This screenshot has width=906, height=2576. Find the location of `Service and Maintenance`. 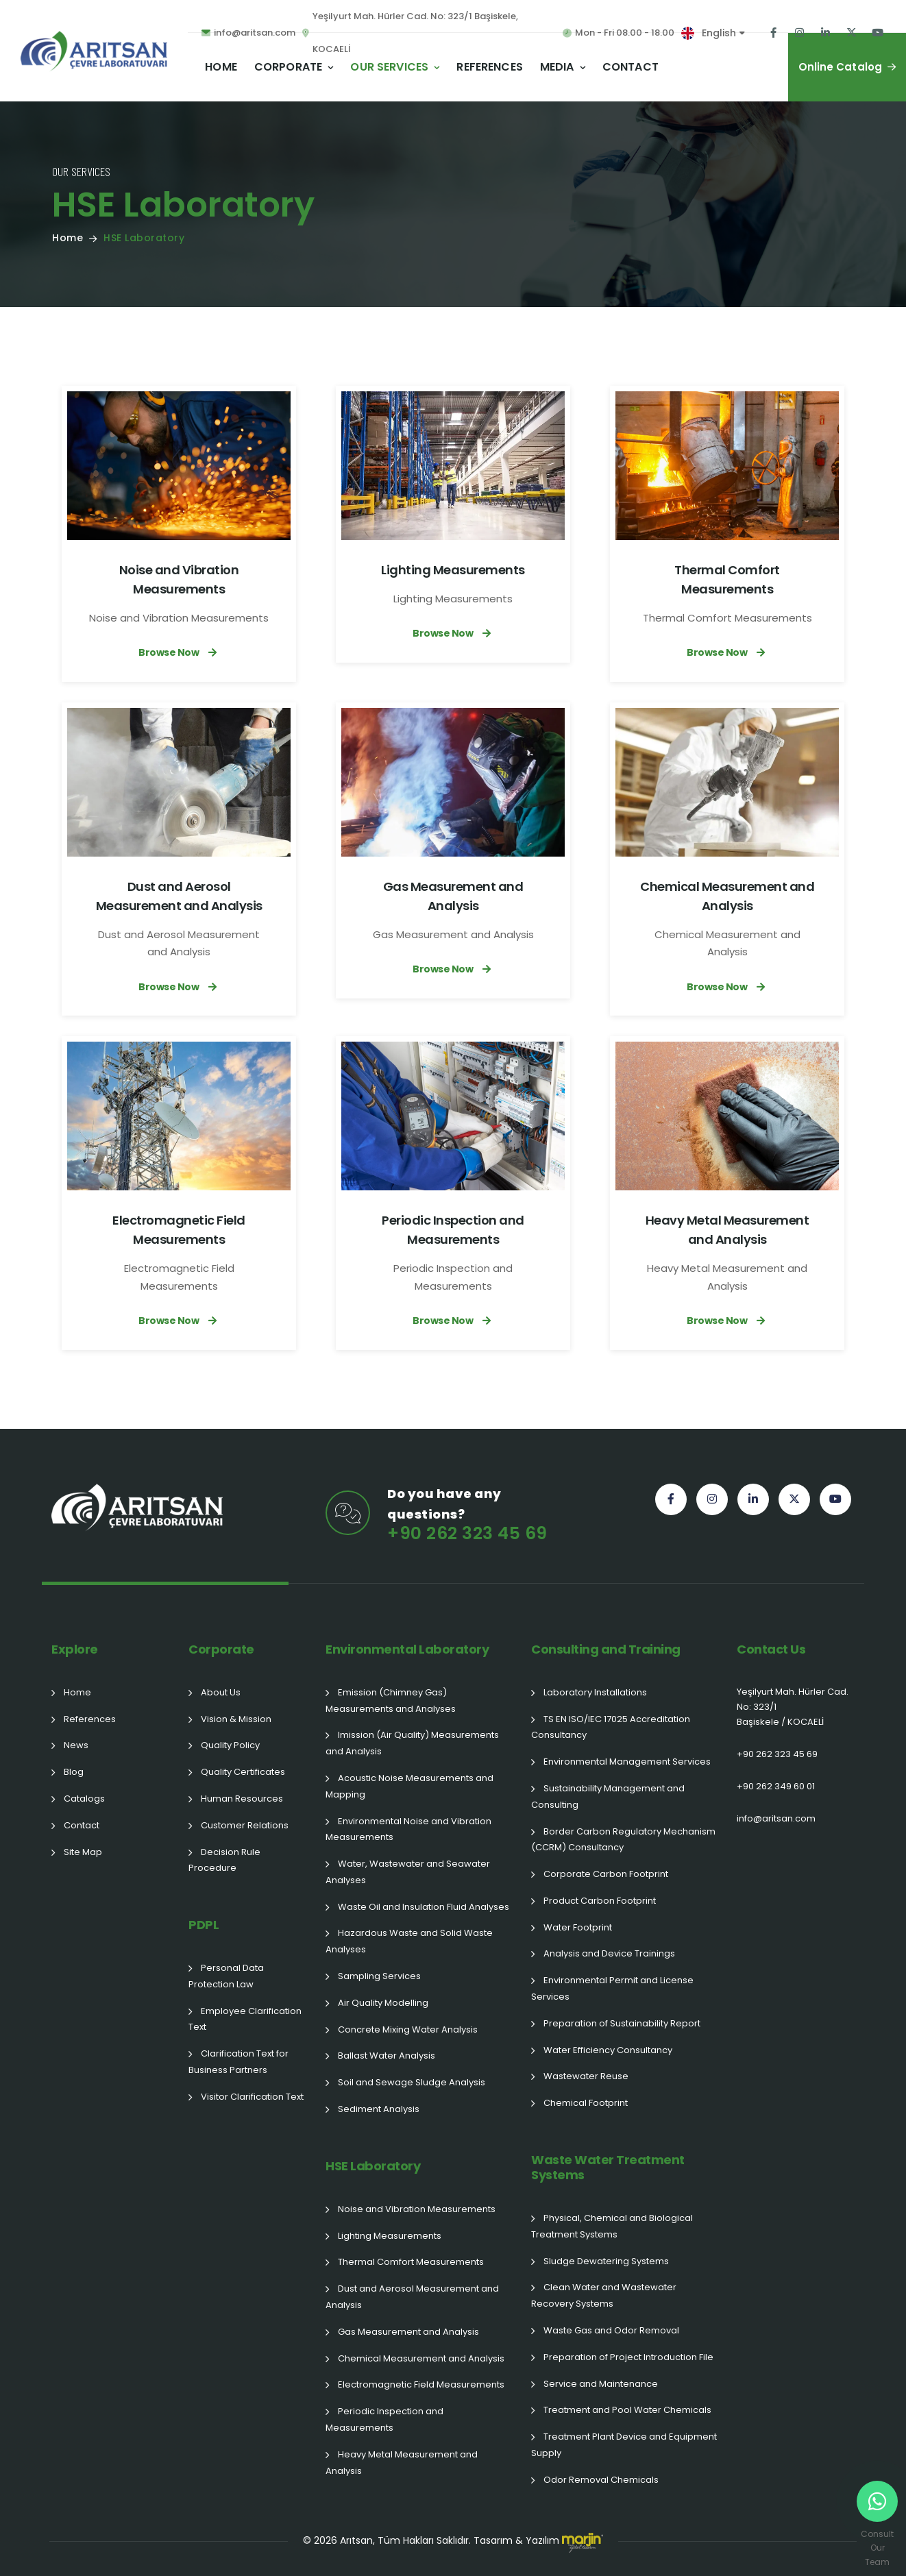

Service and Maintenance is located at coordinates (600, 2383).